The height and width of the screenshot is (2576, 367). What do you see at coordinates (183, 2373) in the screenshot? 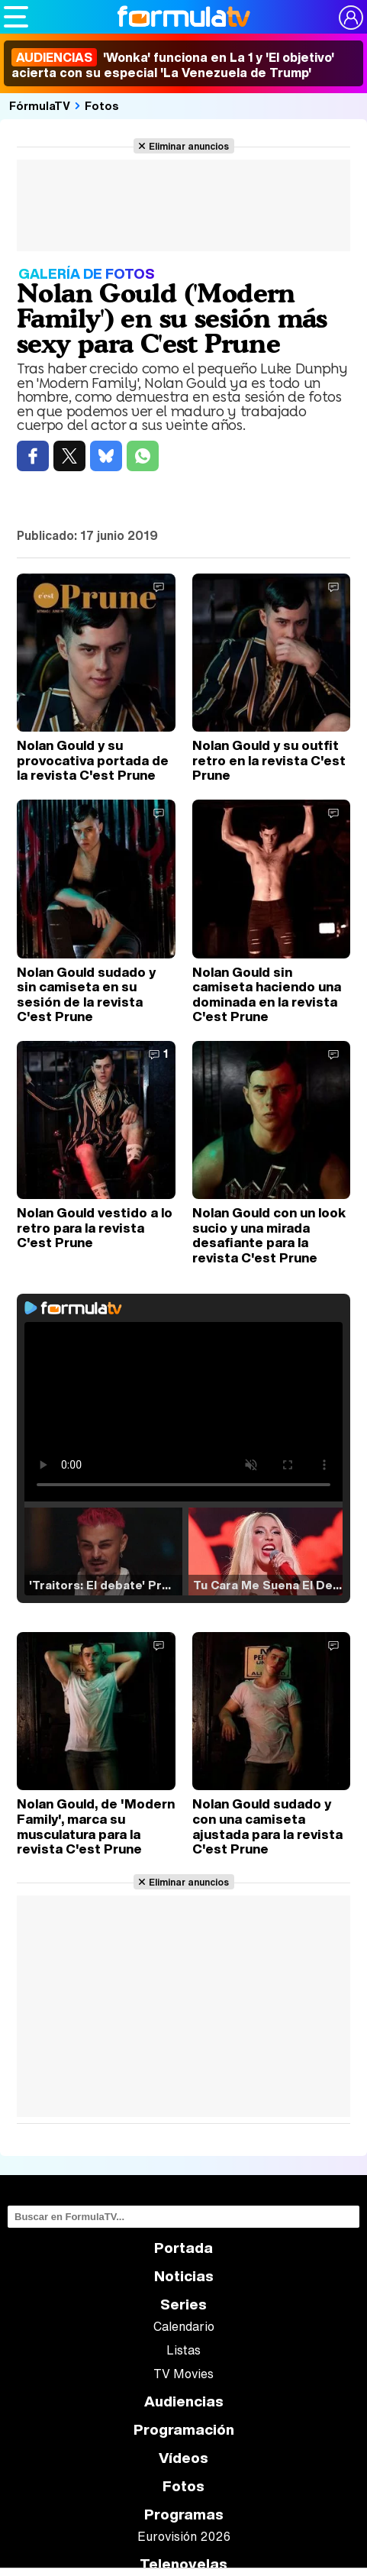
I see `TV Movies` at bounding box center [183, 2373].